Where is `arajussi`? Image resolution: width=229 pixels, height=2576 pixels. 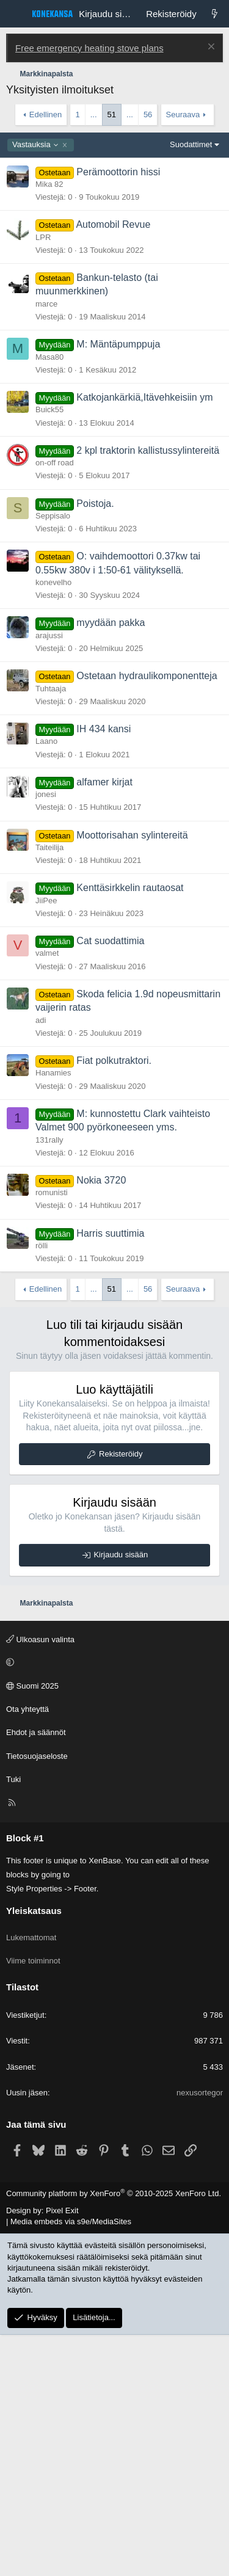 arajussi is located at coordinates (49, 876).